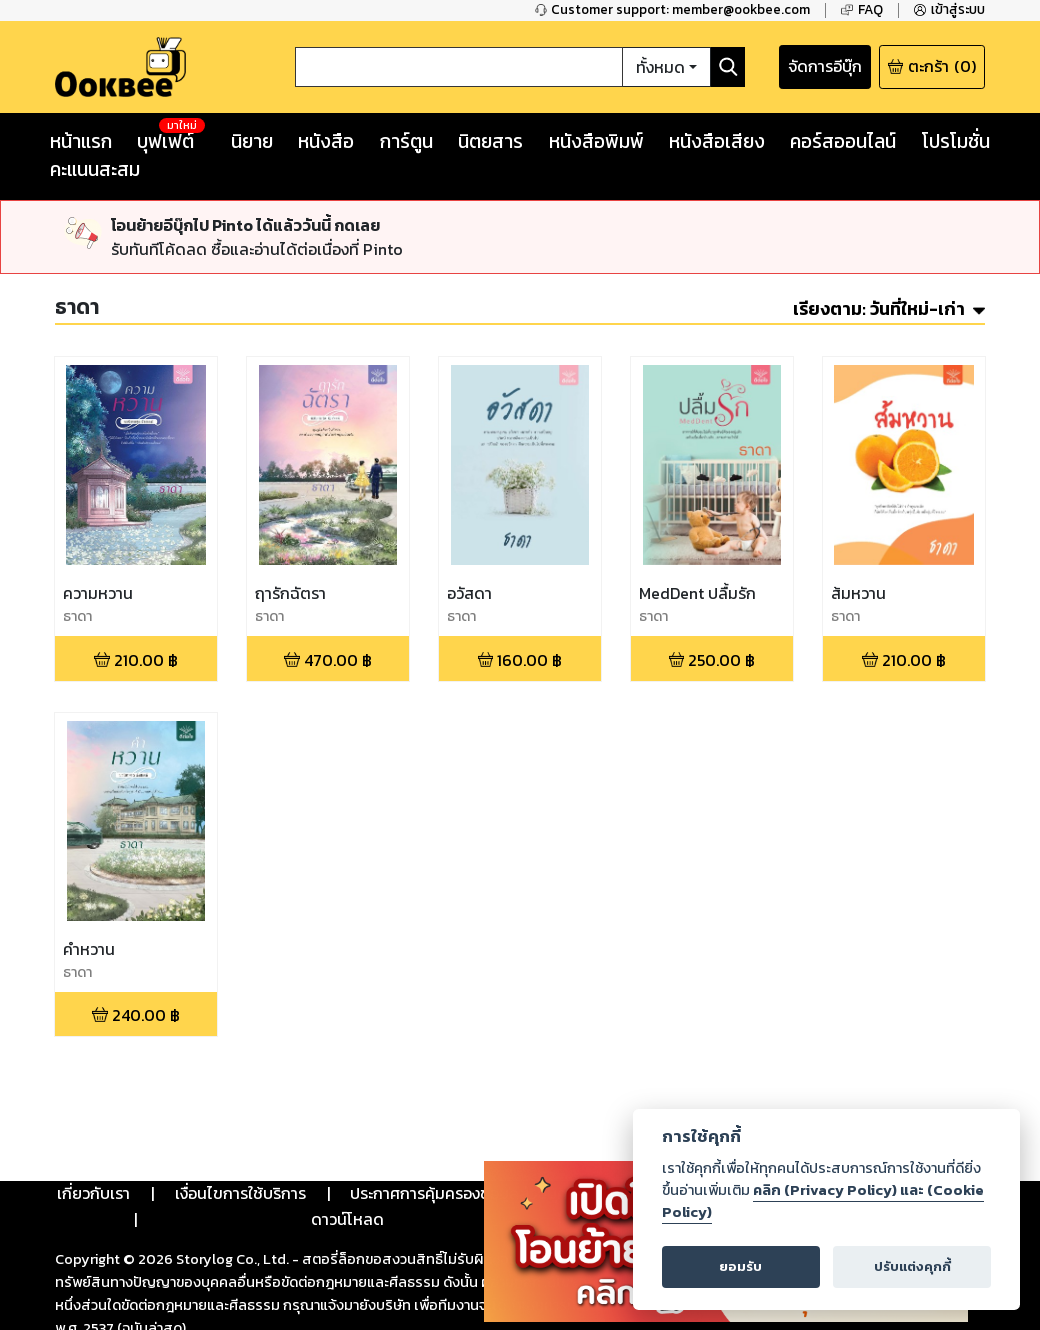 The height and width of the screenshot is (1330, 1040). I want to click on ปรับแต่งคุกกี้, so click(912, 1266).